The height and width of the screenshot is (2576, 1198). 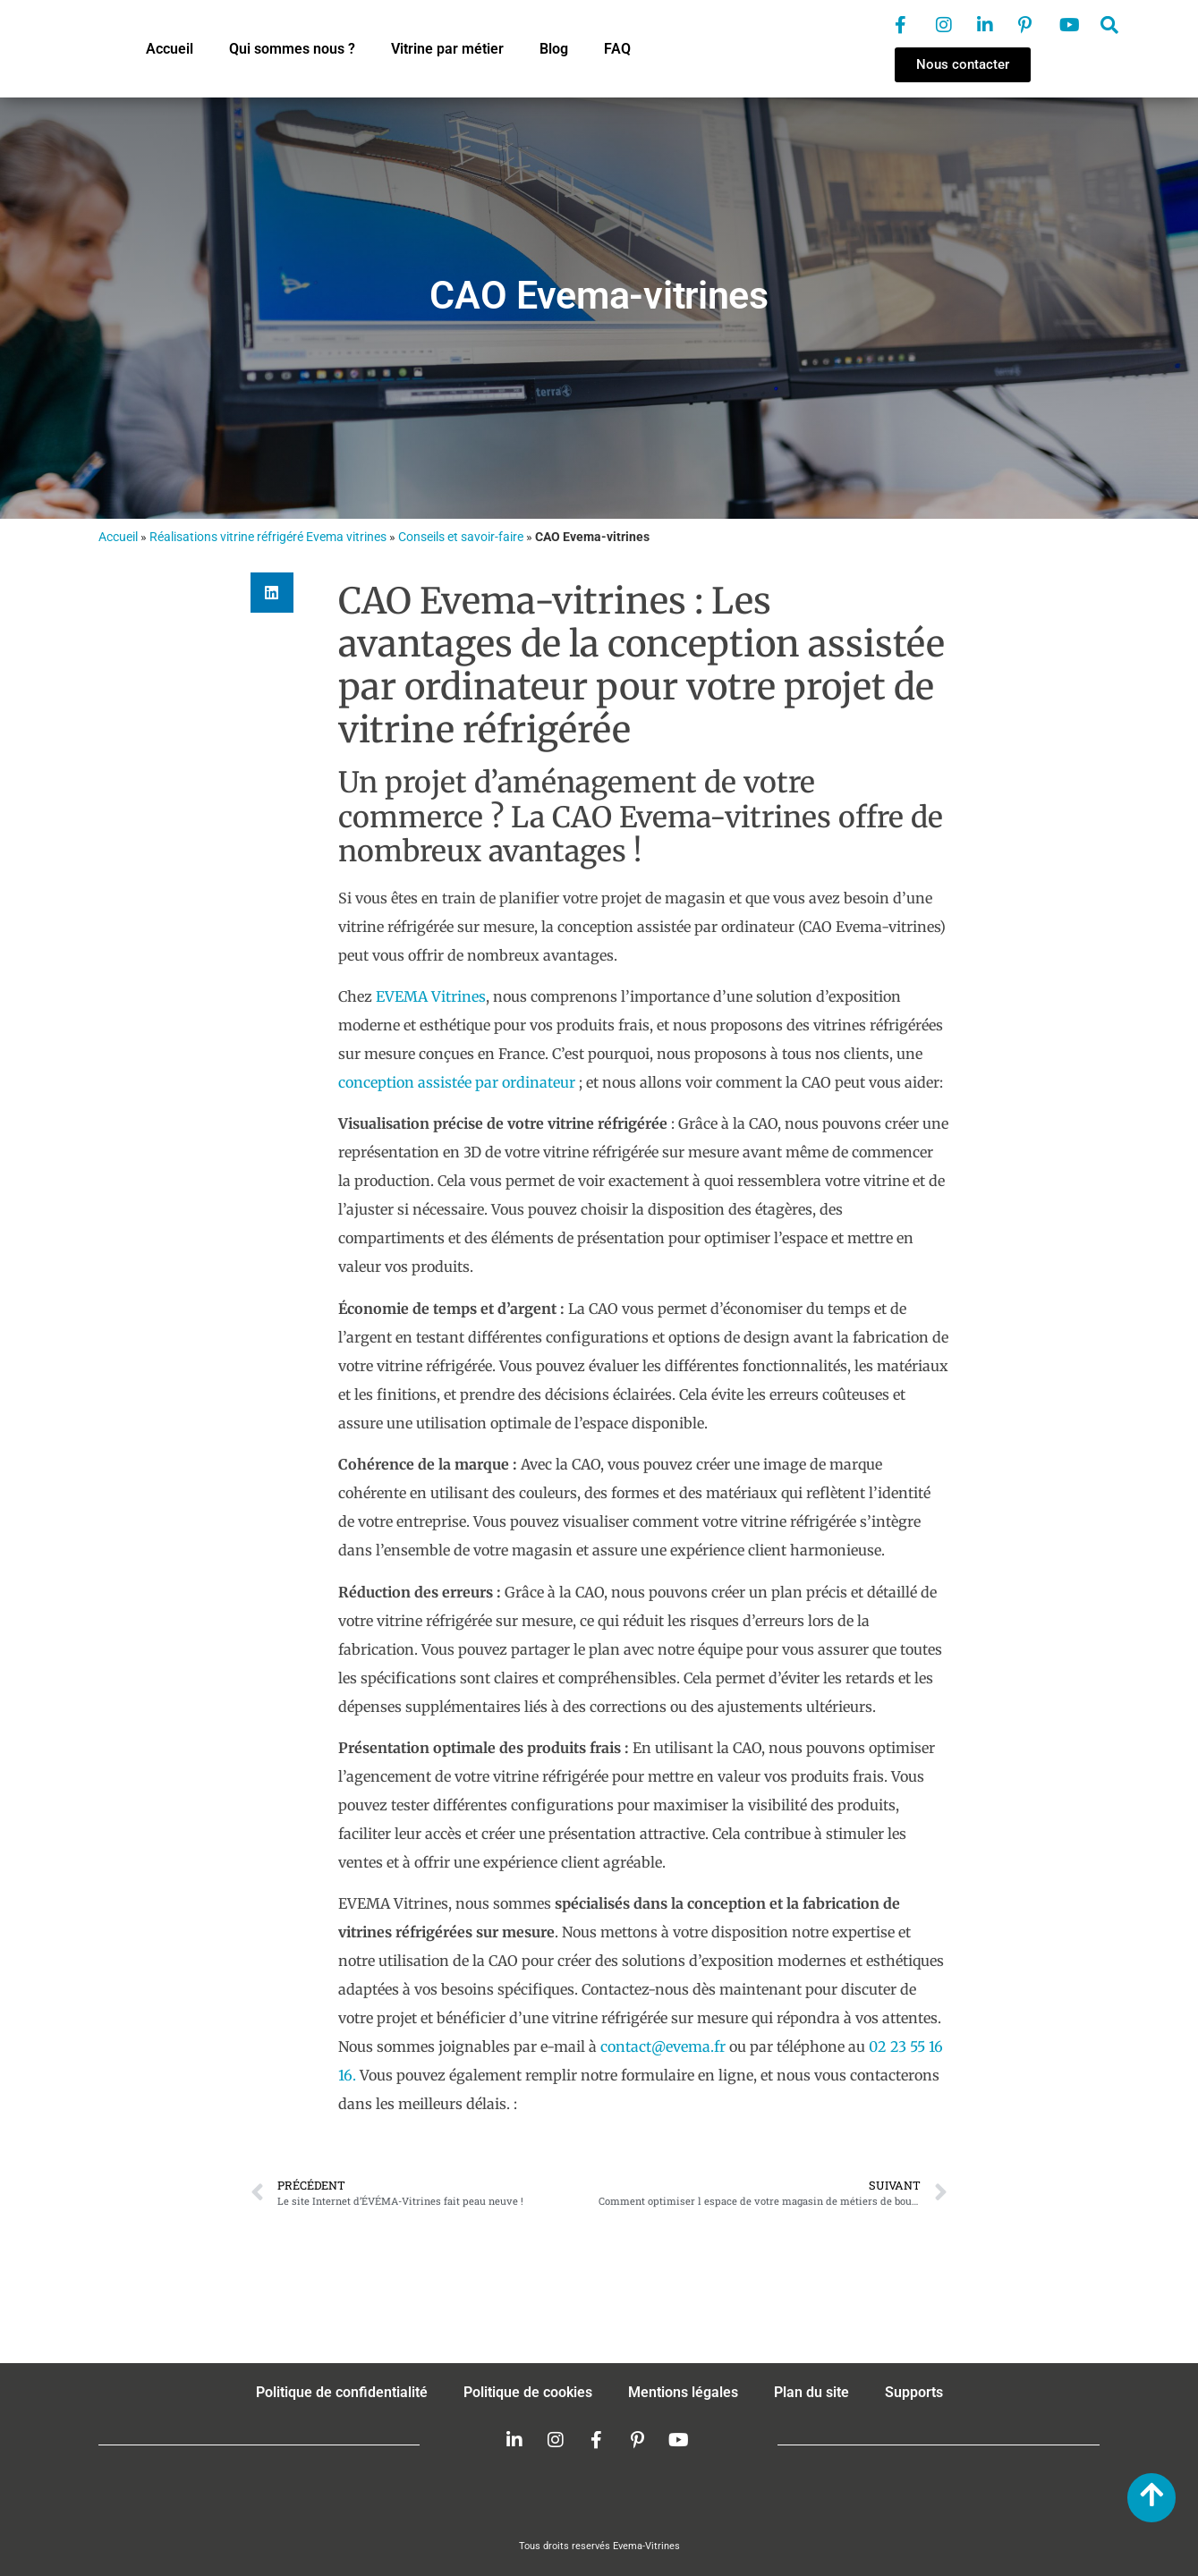 I want to click on Réalisations vitrine réfrigéré Evema vitrines, so click(x=268, y=537).